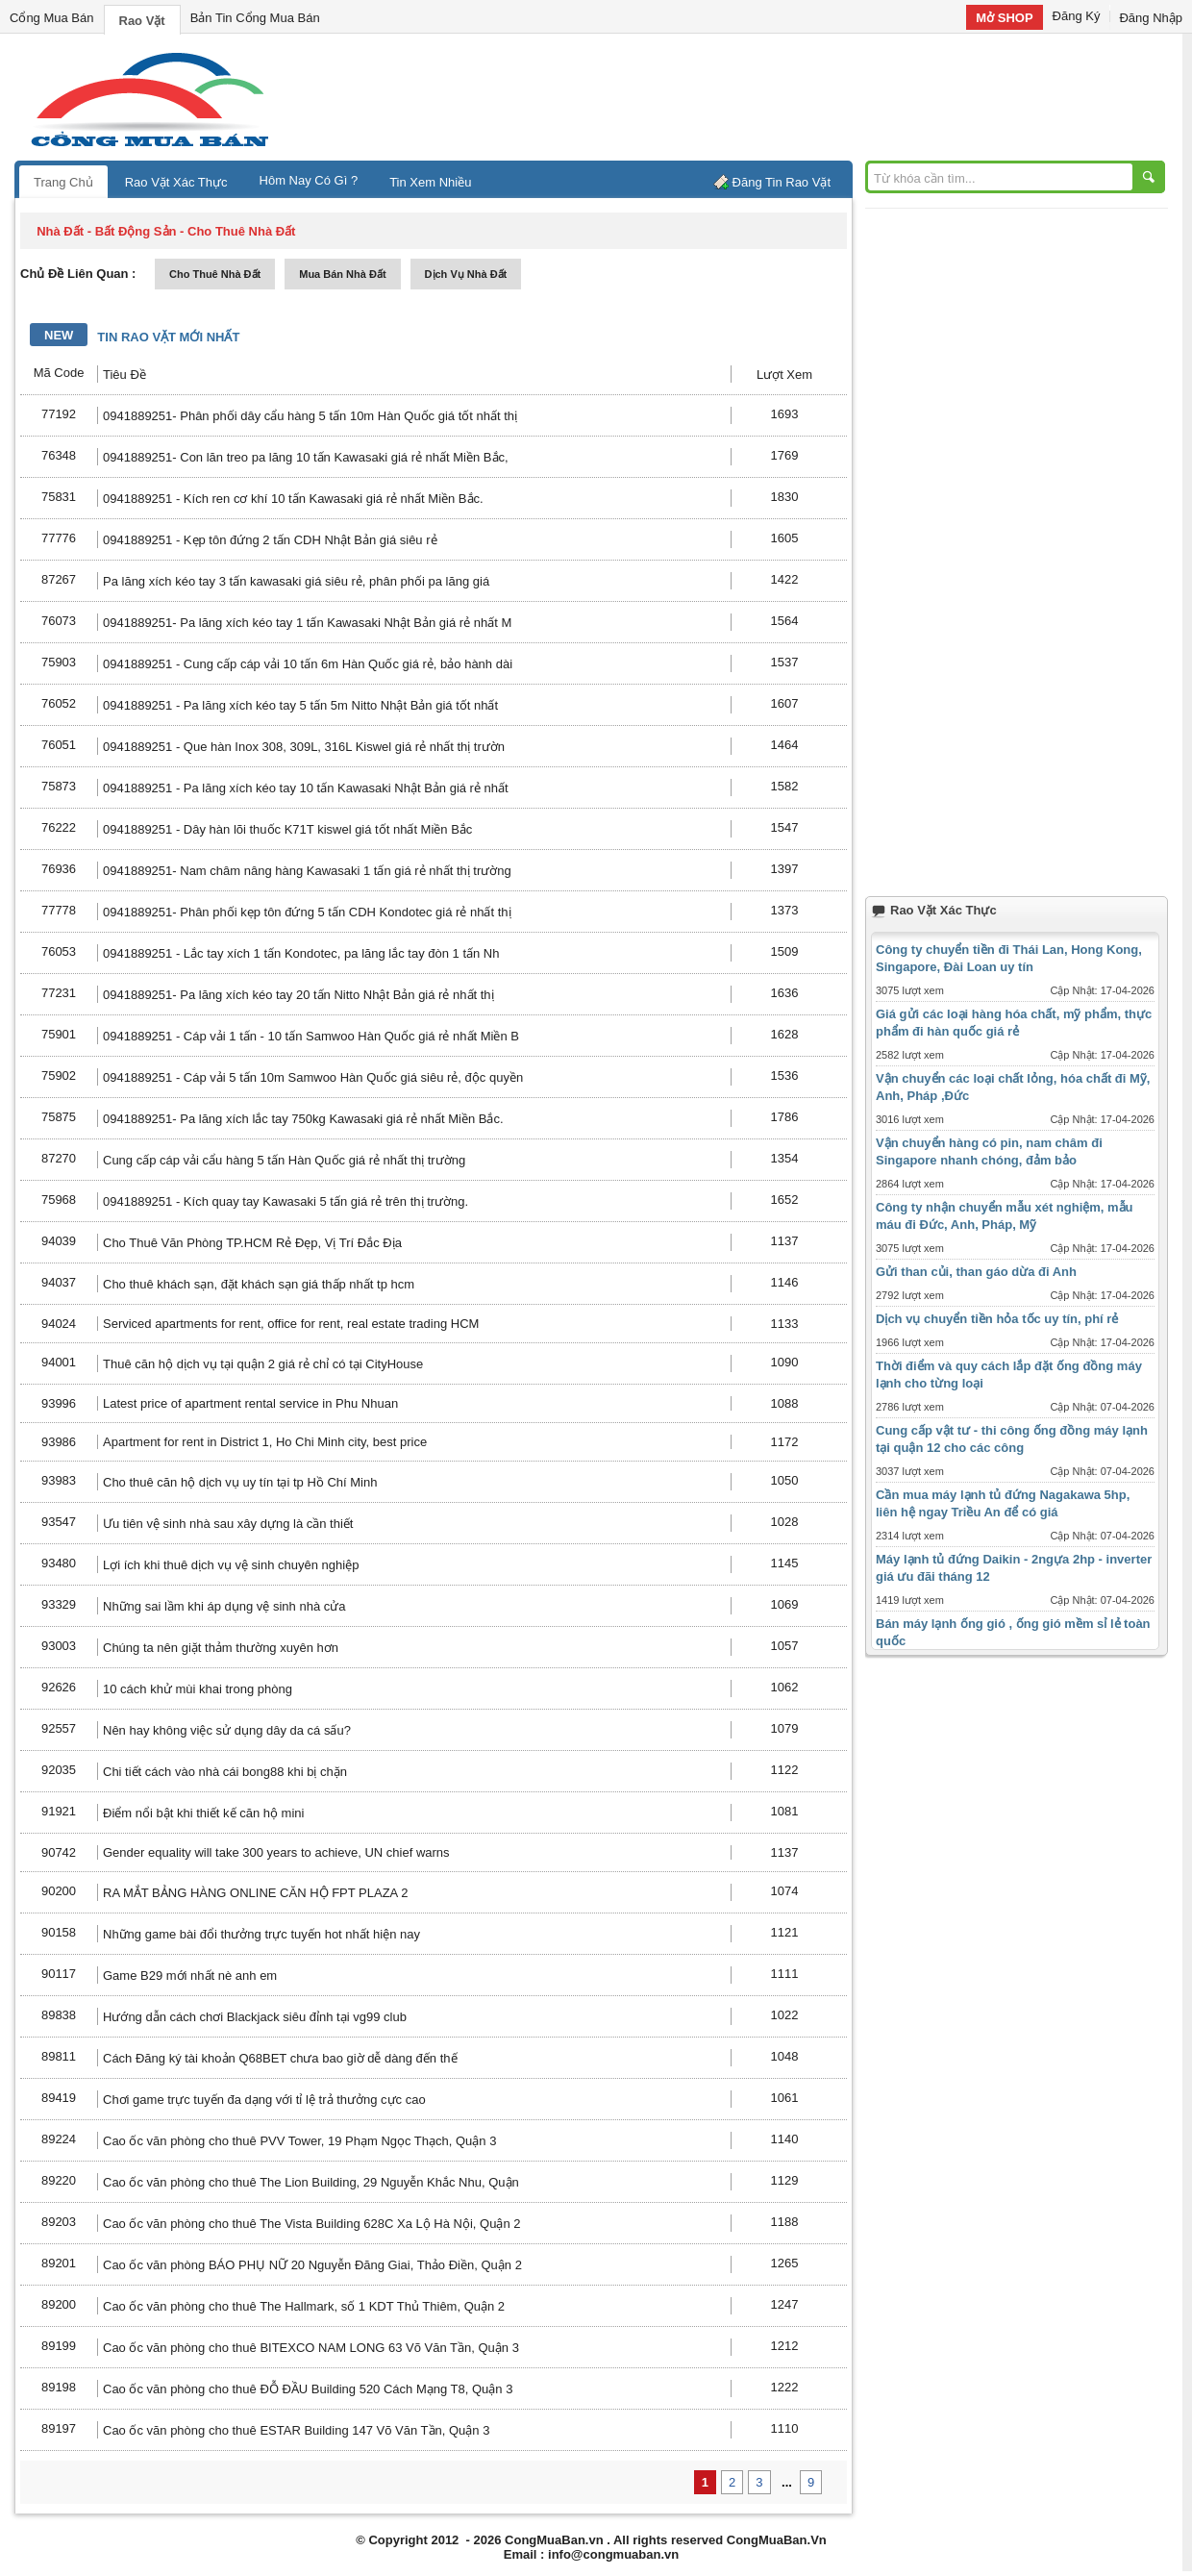 Image resolution: width=1192 pixels, height=2576 pixels. What do you see at coordinates (309, 180) in the screenshot?
I see `Hôm Nay Có Gì ?` at bounding box center [309, 180].